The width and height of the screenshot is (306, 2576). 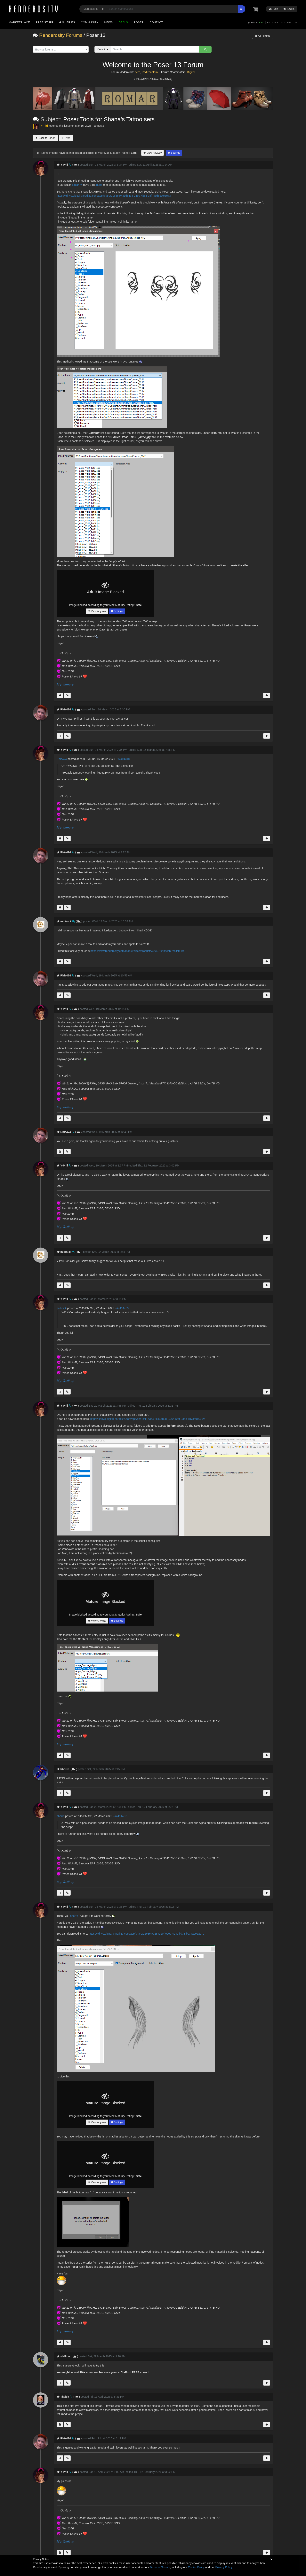 What do you see at coordinates (66, 137) in the screenshot?
I see `Print` at bounding box center [66, 137].